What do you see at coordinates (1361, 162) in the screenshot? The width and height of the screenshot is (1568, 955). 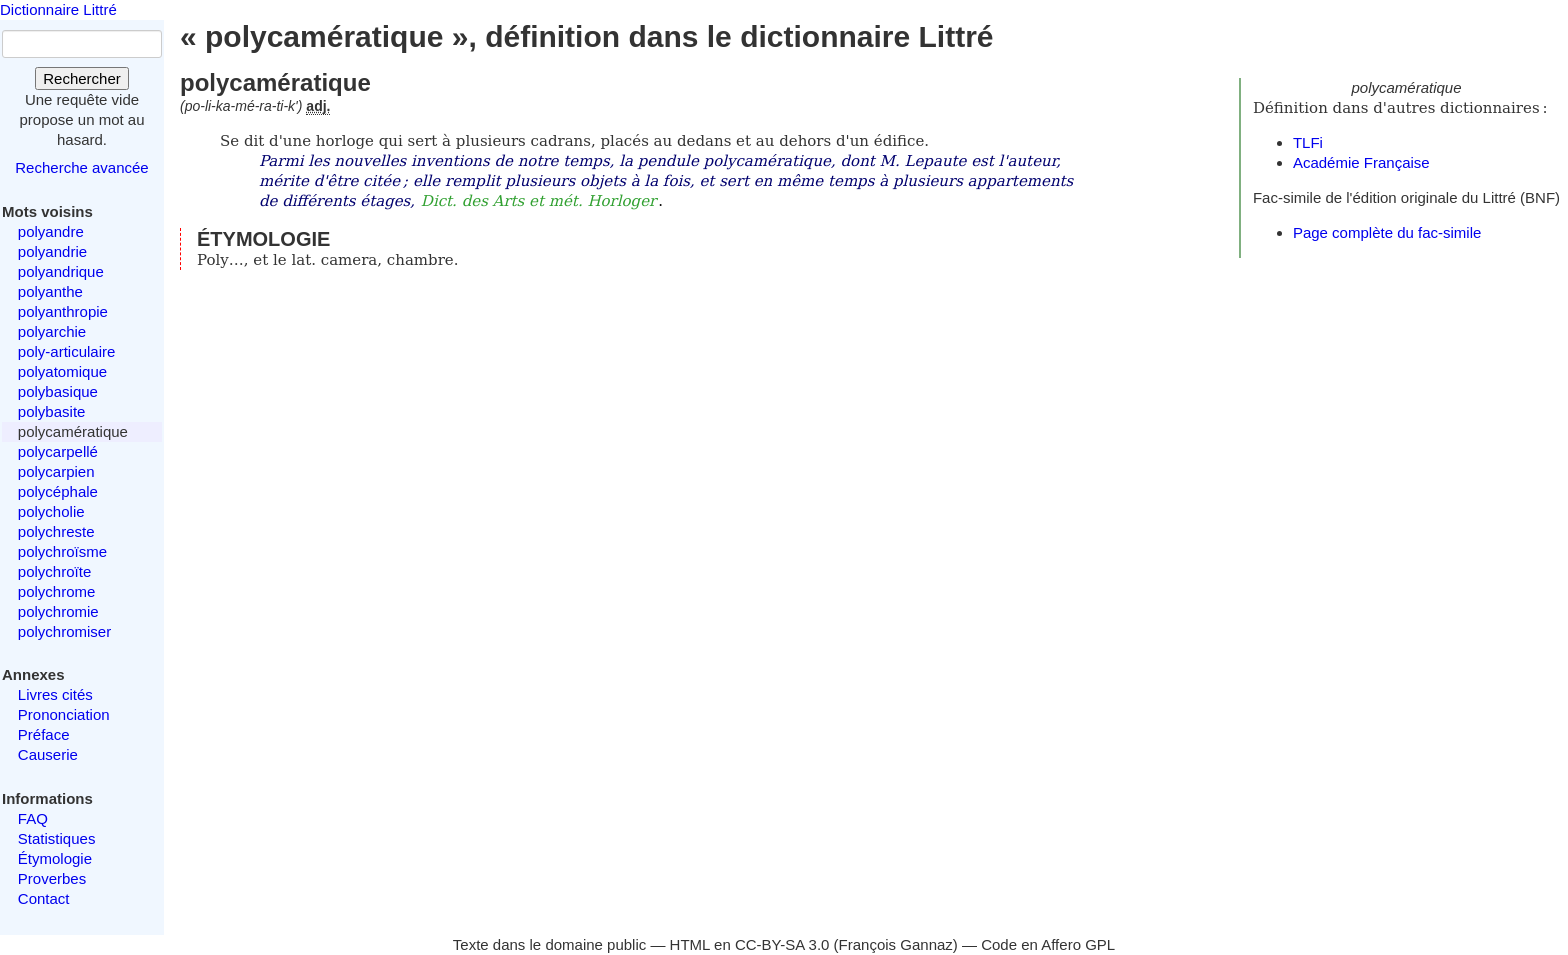 I see `Académie Française` at bounding box center [1361, 162].